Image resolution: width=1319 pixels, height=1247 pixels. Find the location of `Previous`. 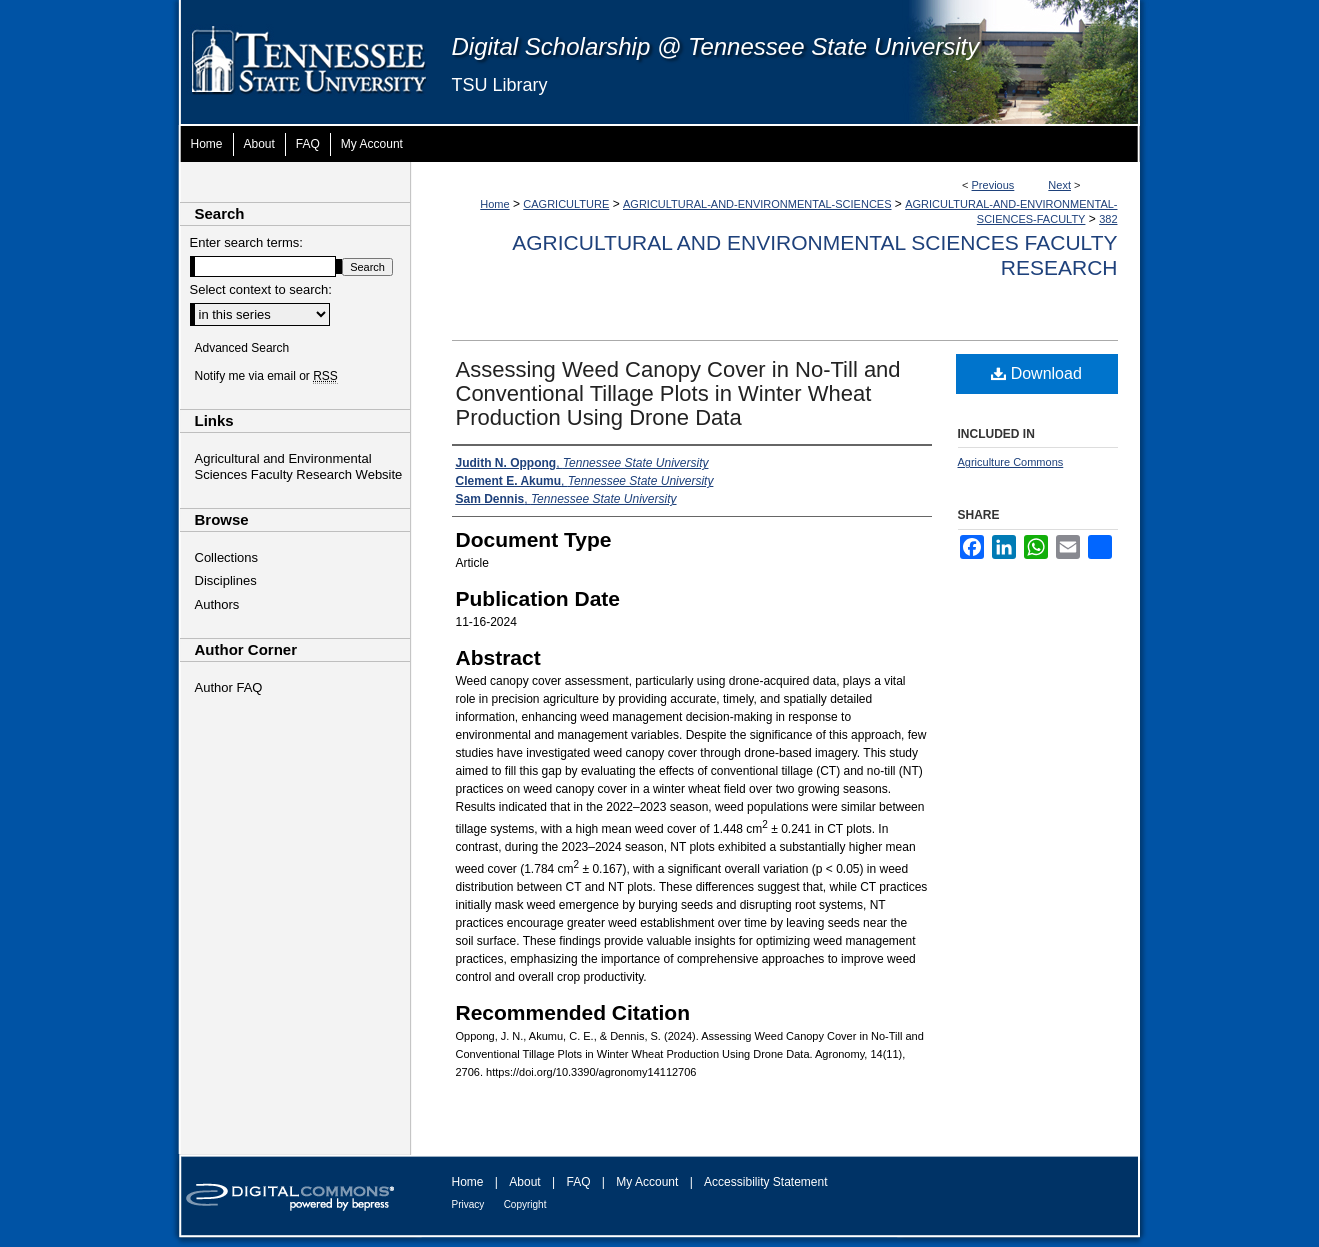

Previous is located at coordinates (993, 185).